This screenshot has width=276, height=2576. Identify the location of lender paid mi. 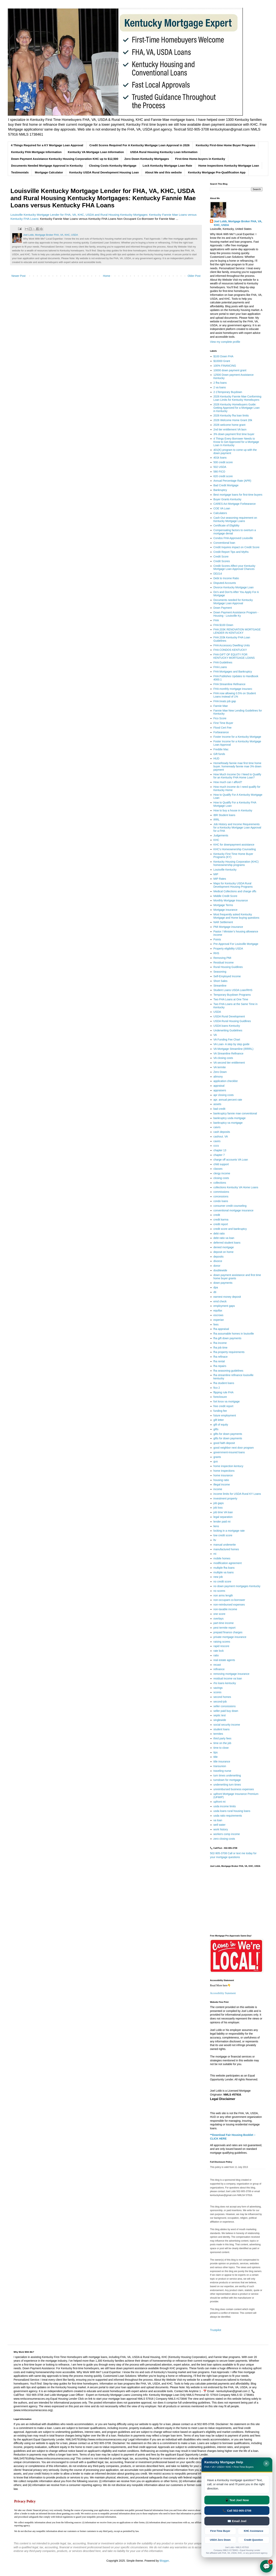
(222, 1521).